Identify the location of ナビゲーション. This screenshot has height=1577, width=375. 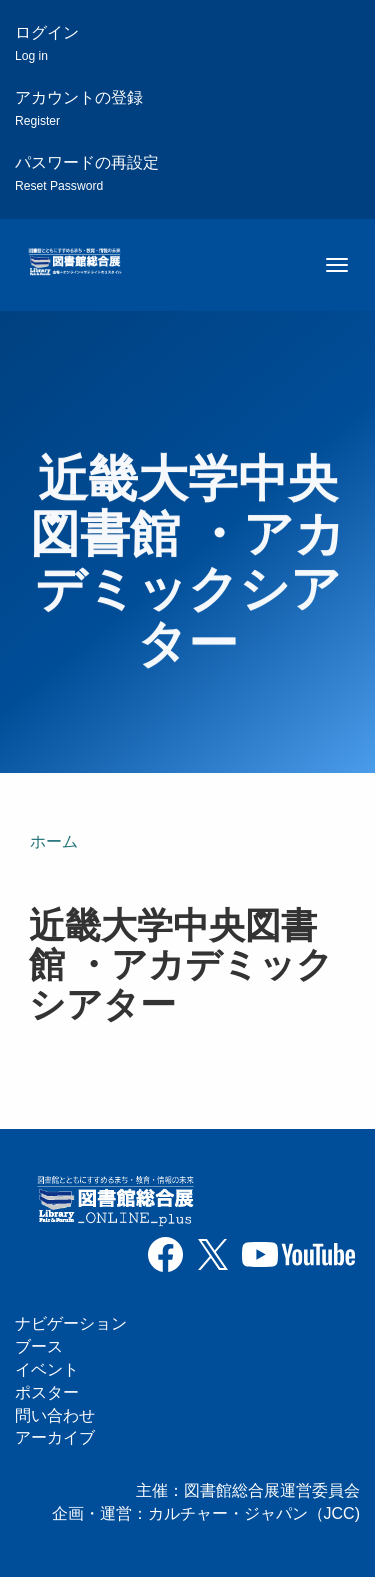
(71, 1323).